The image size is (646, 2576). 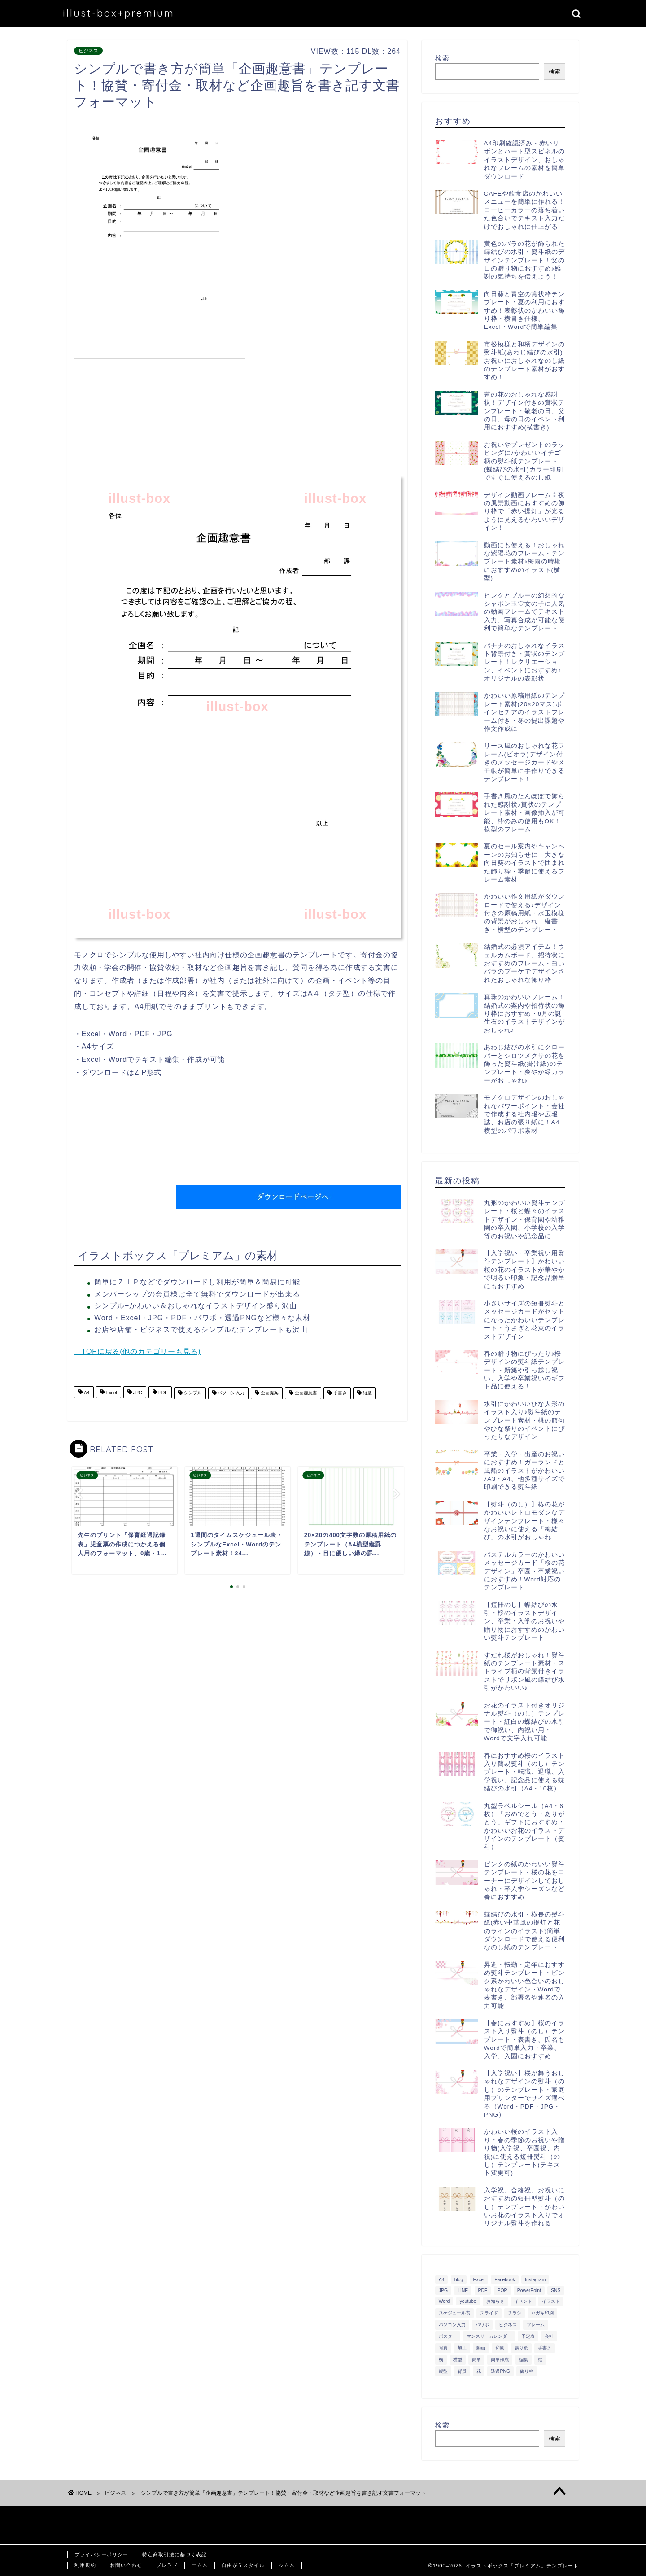 I want to click on LINE [LINE (378個の項目)], so click(x=463, y=2290).